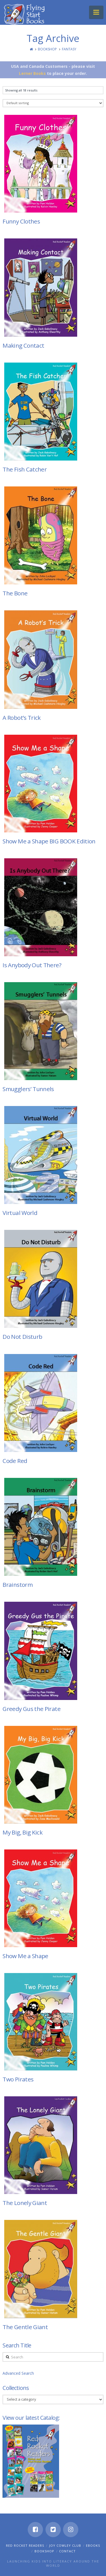  What do you see at coordinates (23, 345) in the screenshot?
I see `Making Contact` at bounding box center [23, 345].